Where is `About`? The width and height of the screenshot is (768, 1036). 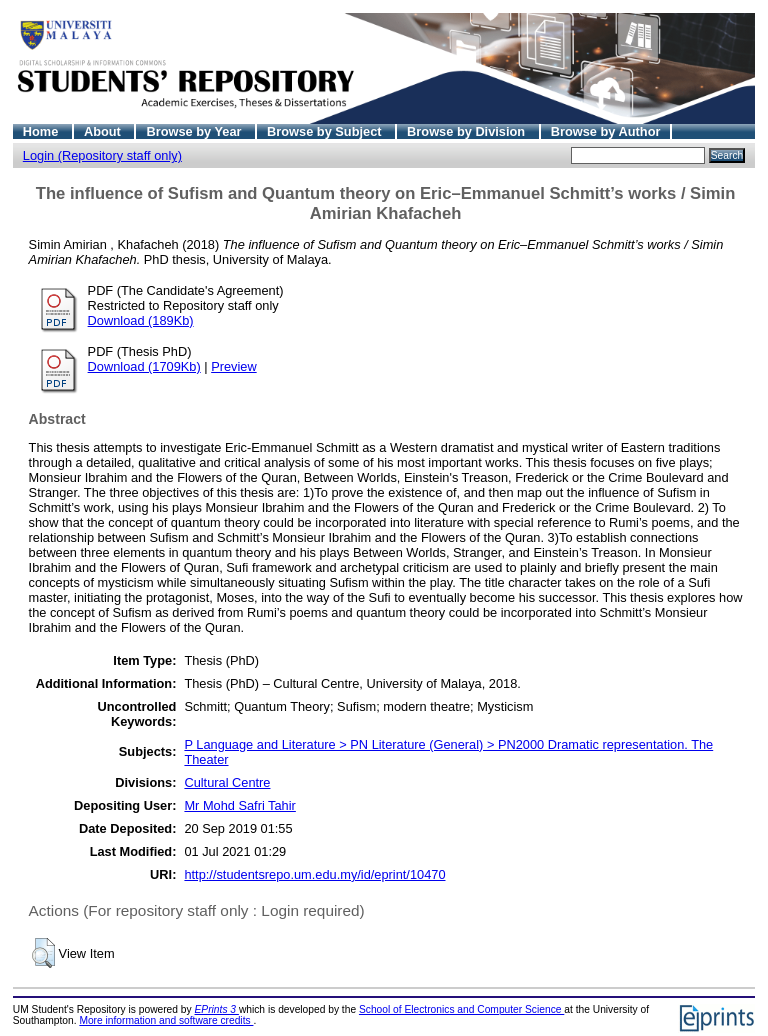 About is located at coordinates (104, 131).